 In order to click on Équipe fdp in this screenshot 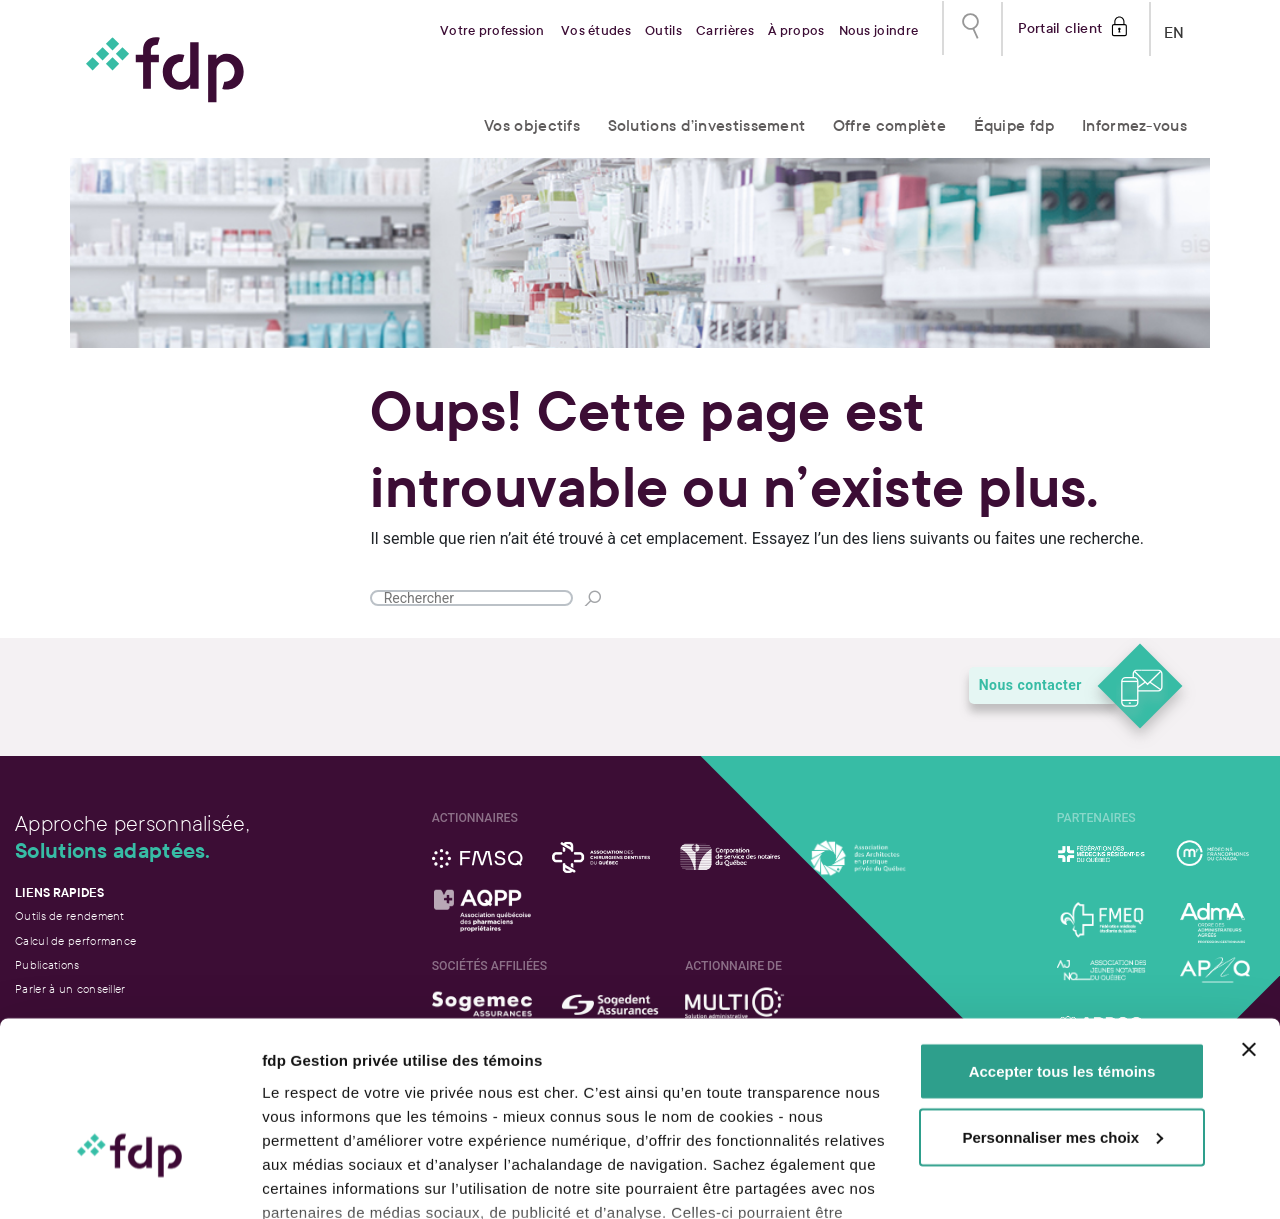, I will do `click(1014, 125)`.